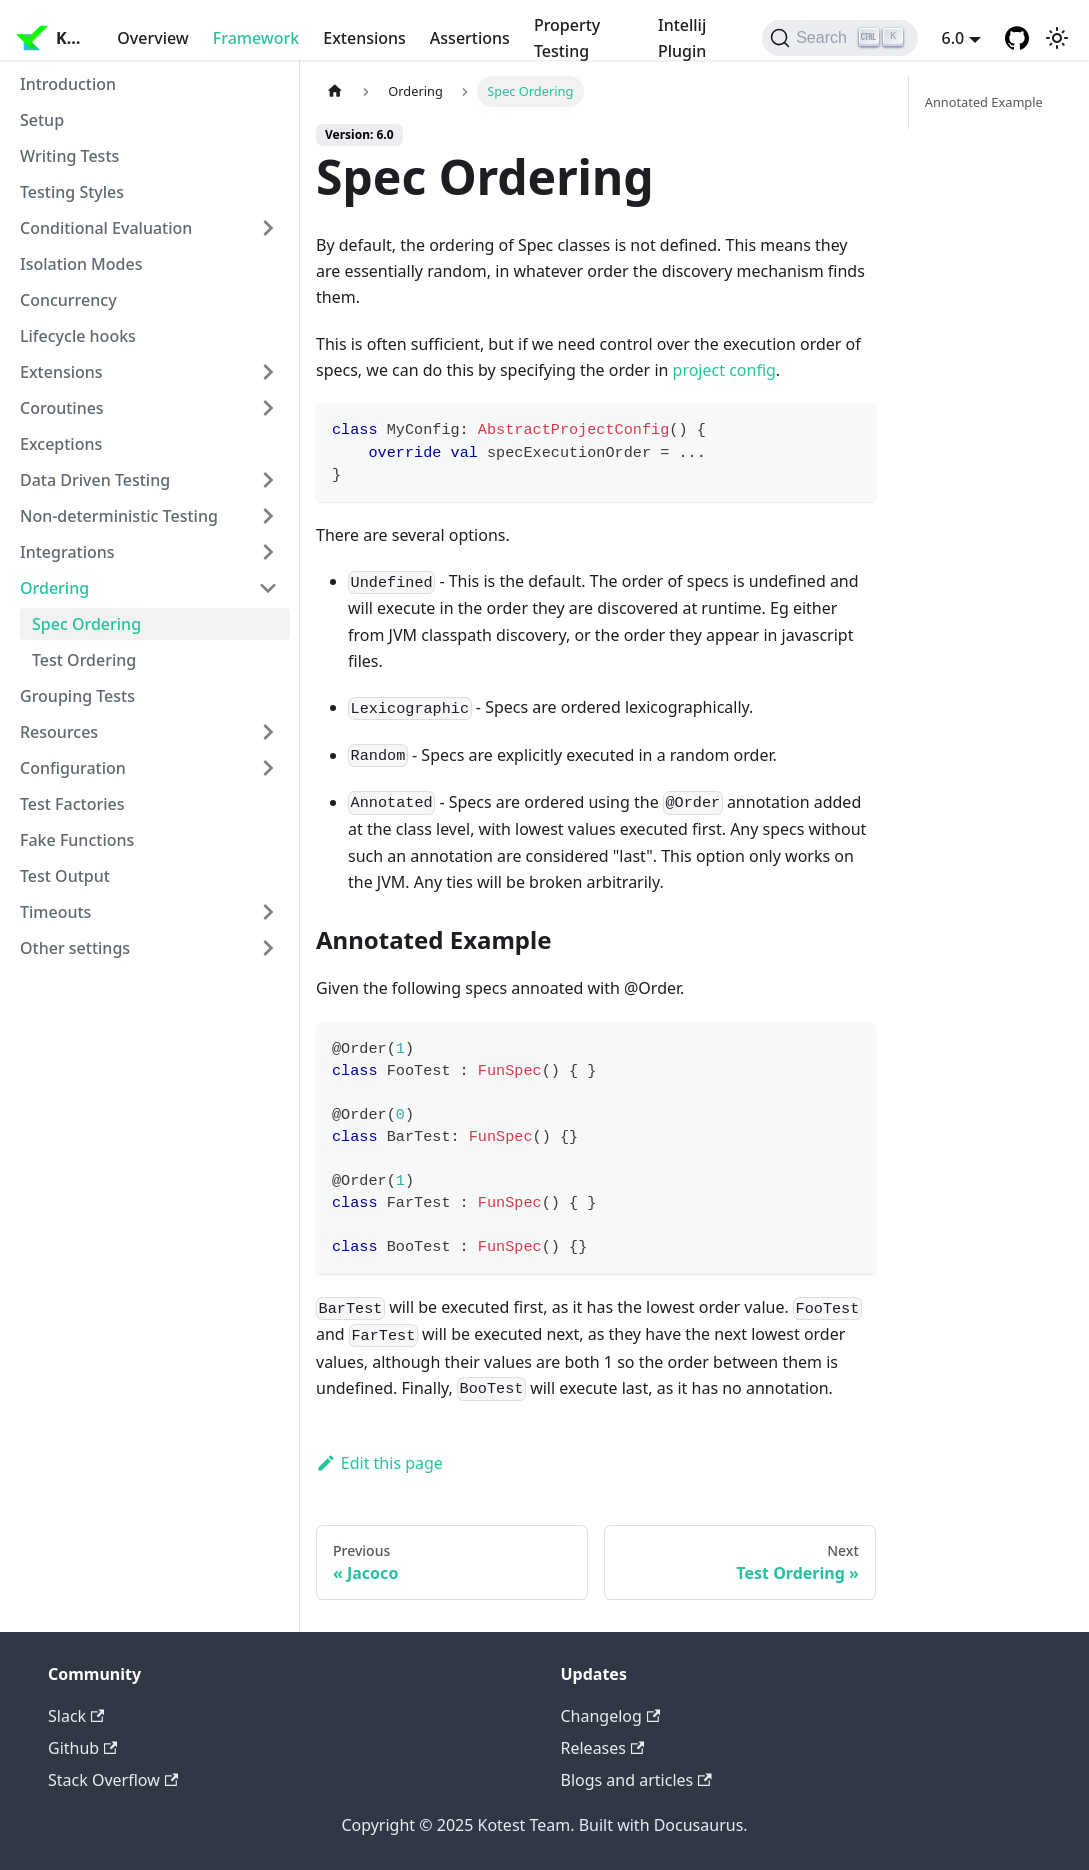  What do you see at coordinates (75, 948) in the screenshot?
I see `Other settings` at bounding box center [75, 948].